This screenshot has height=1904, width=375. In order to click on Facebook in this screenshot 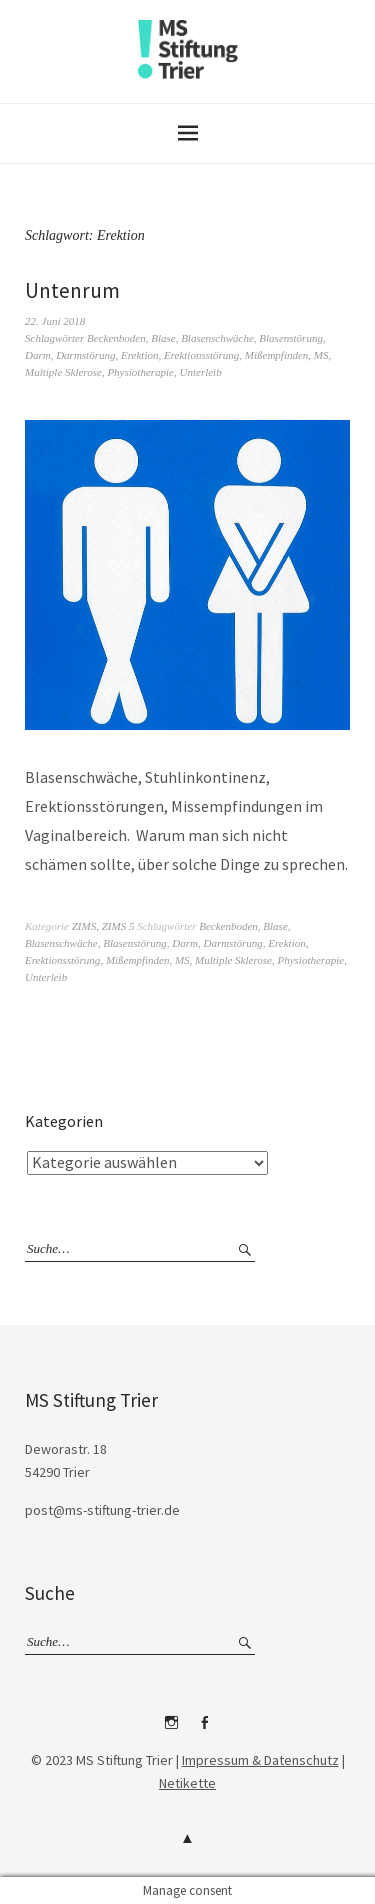, I will do `click(204, 1730)`.